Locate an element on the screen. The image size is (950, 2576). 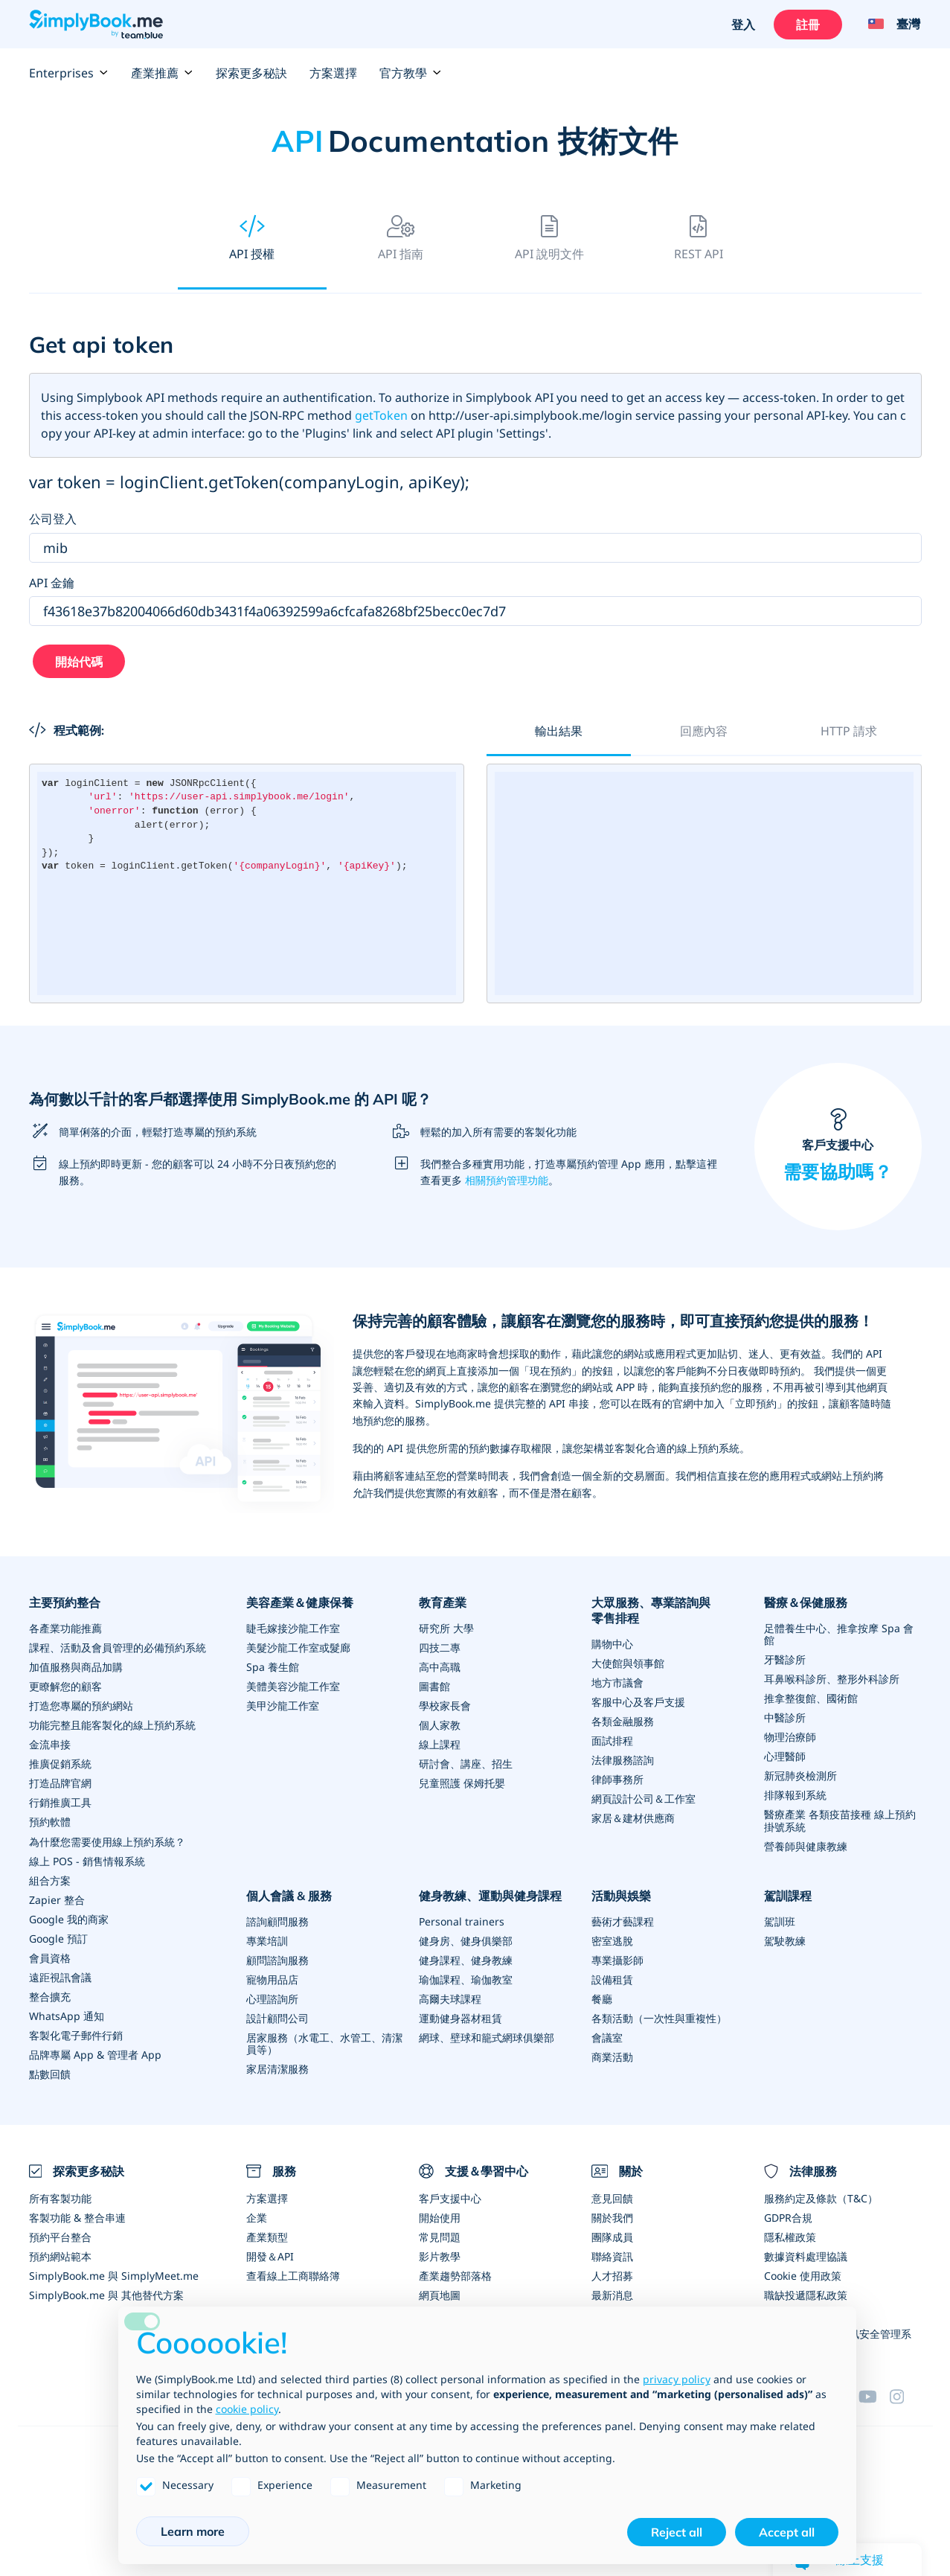
方案選擇 is located at coordinates (333, 73).